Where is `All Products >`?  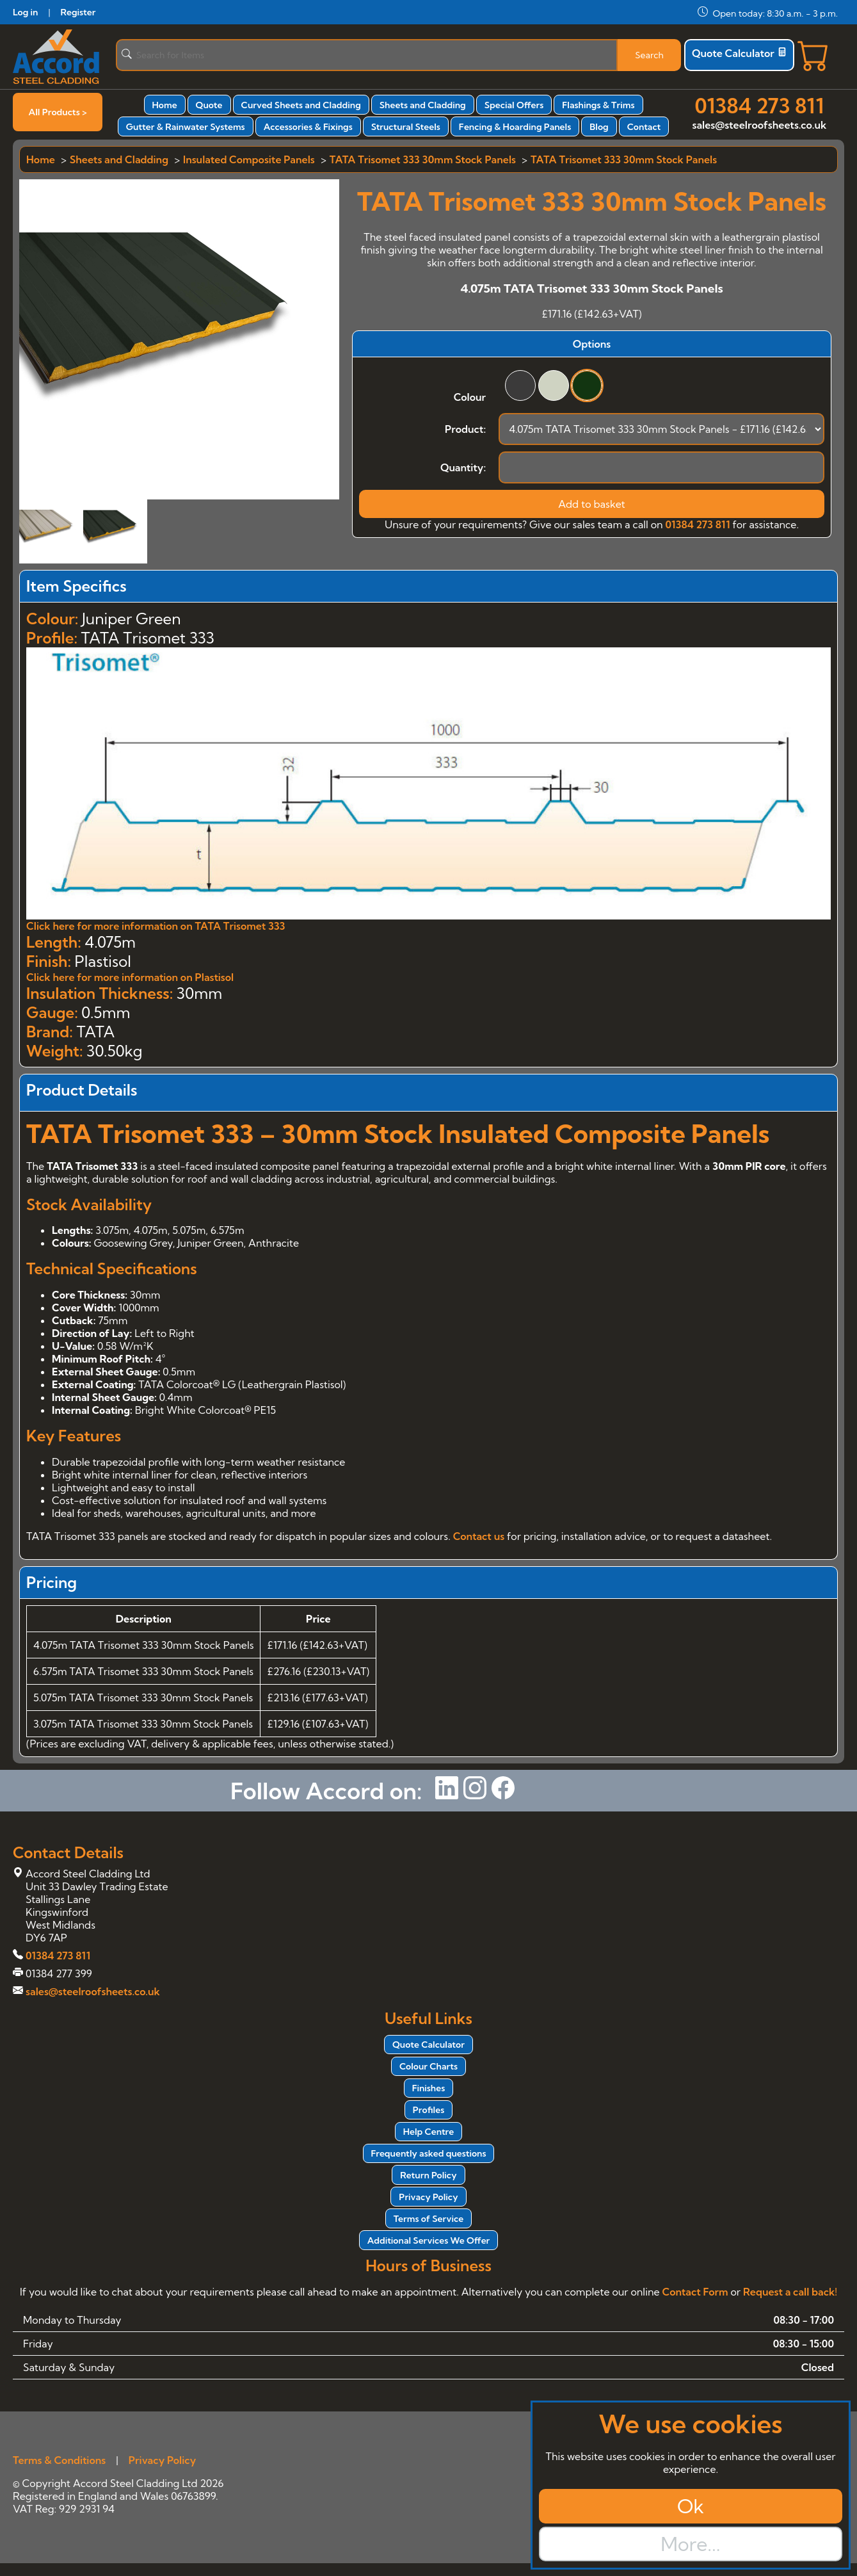
All Products > is located at coordinates (58, 112).